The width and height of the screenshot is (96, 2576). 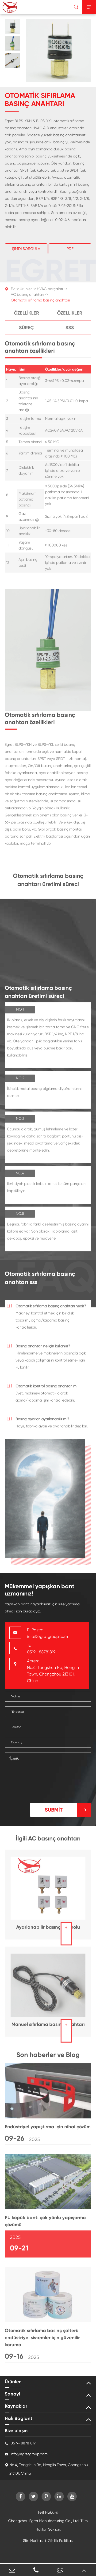 I want to click on Bize ulaşın, so click(x=16, y=2430).